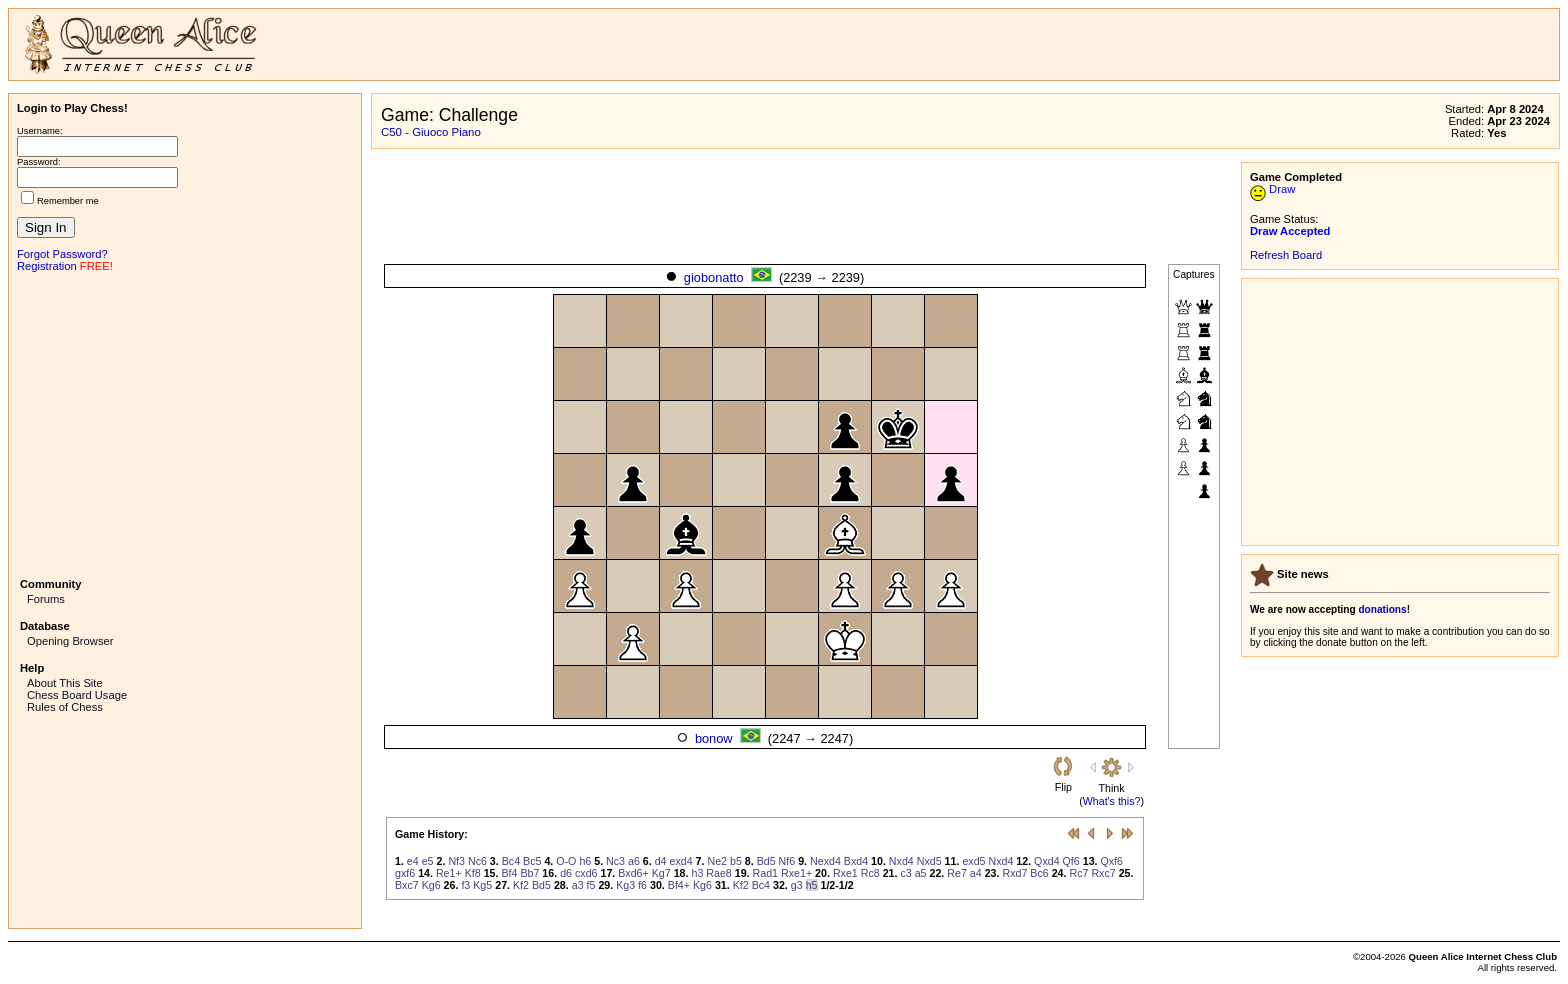  Describe the element at coordinates (957, 873) in the screenshot. I see `Re7` at that location.